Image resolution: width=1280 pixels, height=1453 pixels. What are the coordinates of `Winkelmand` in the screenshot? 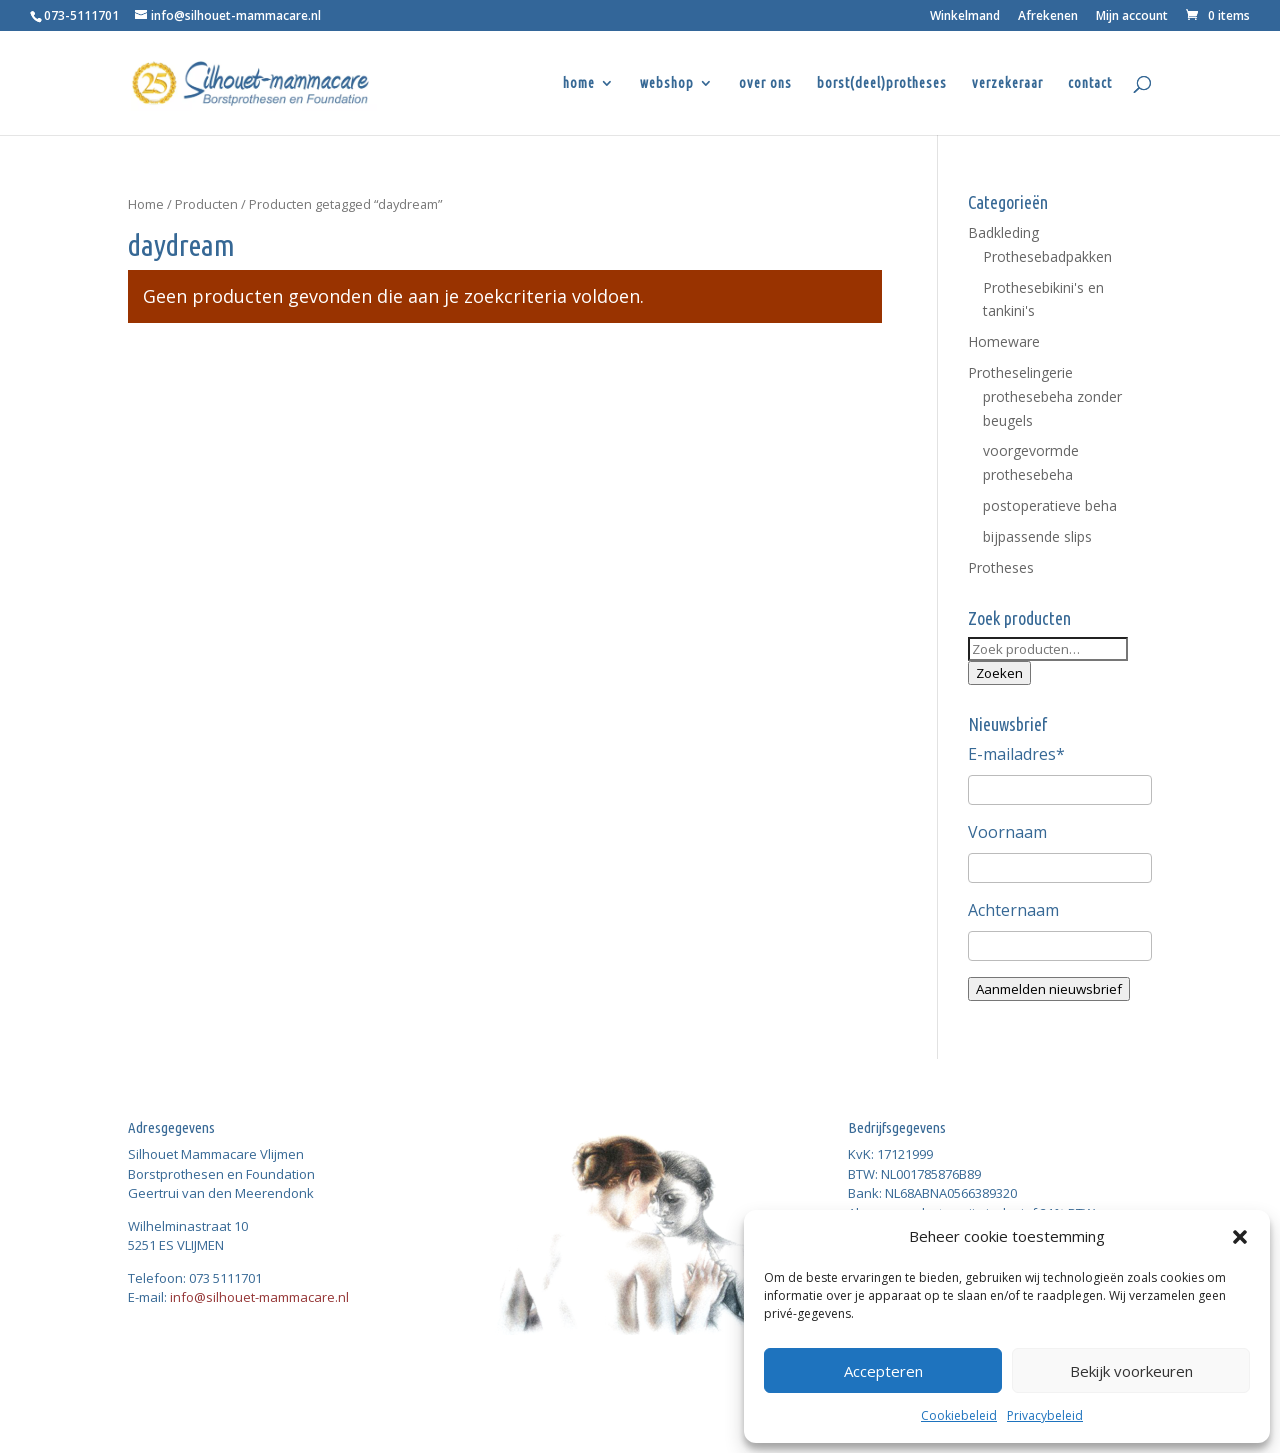 It's located at (965, 17).